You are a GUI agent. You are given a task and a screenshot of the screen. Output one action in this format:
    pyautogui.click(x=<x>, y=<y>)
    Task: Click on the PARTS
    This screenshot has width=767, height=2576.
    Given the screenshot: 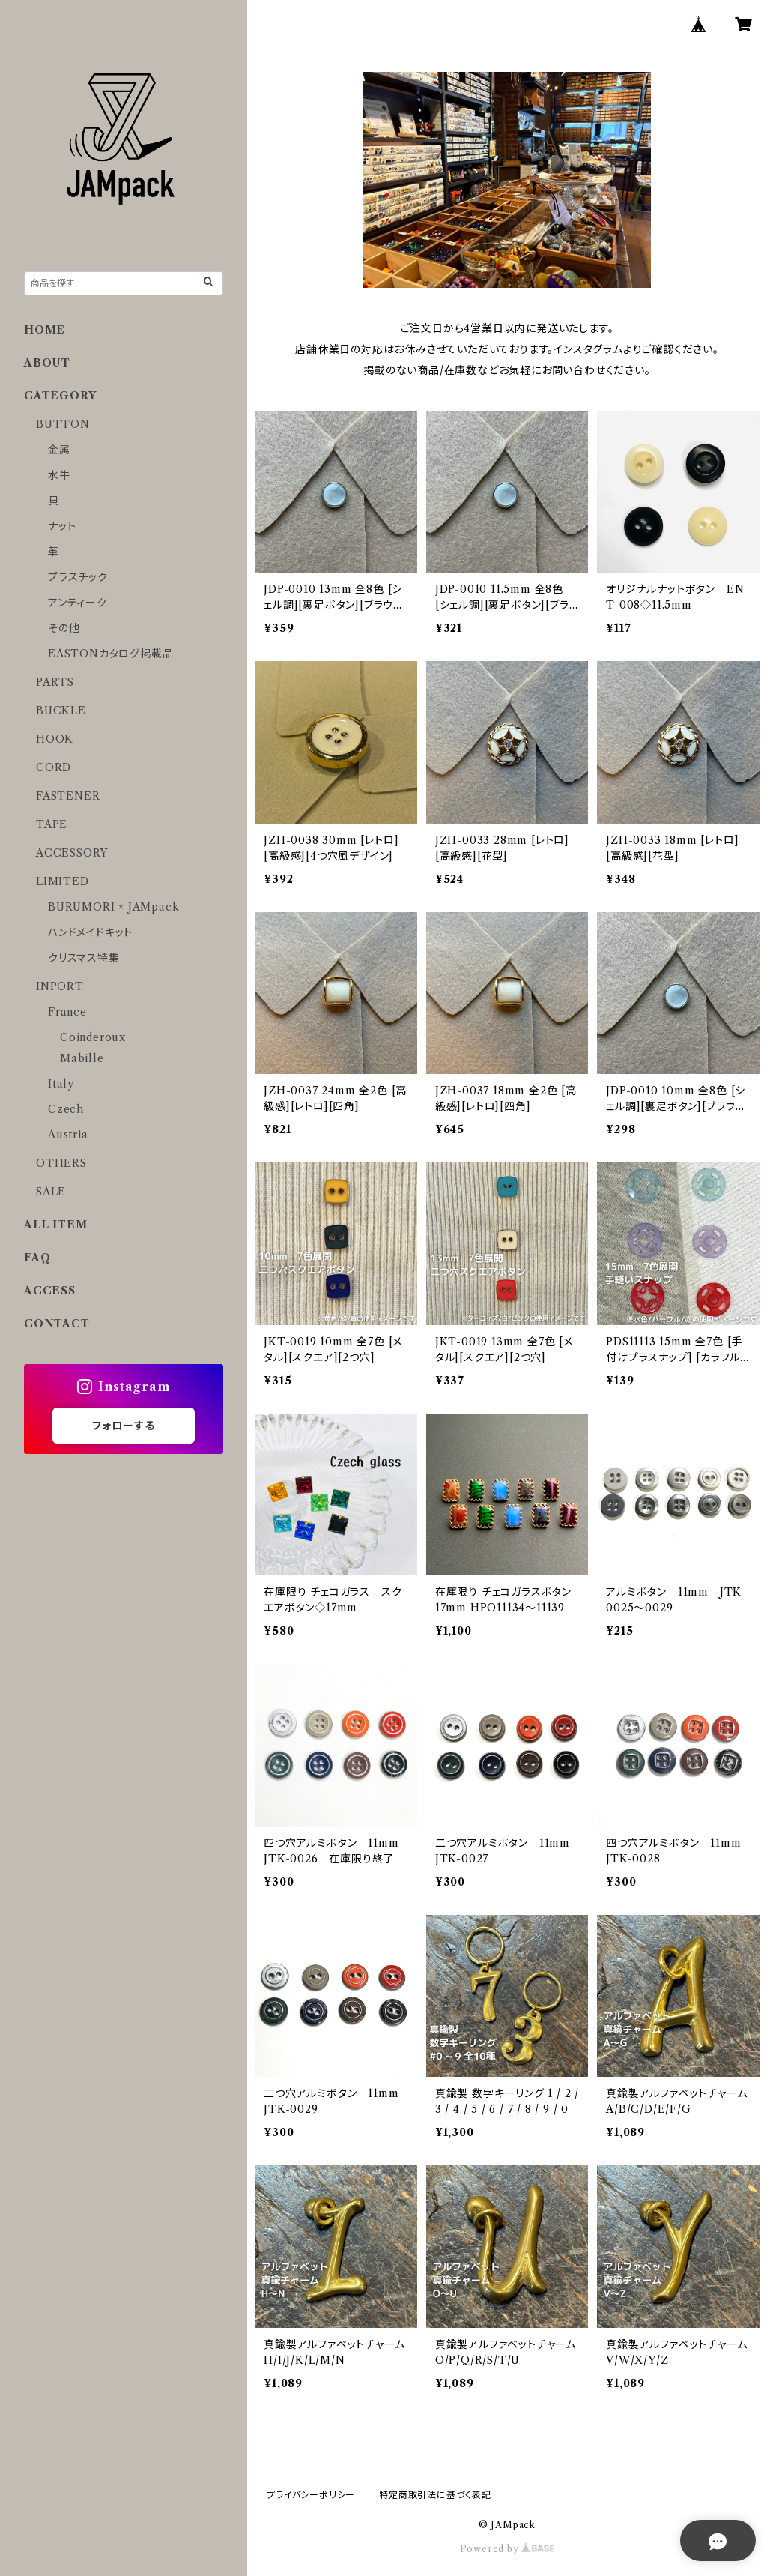 What is the action you would take?
    pyautogui.click(x=55, y=682)
    